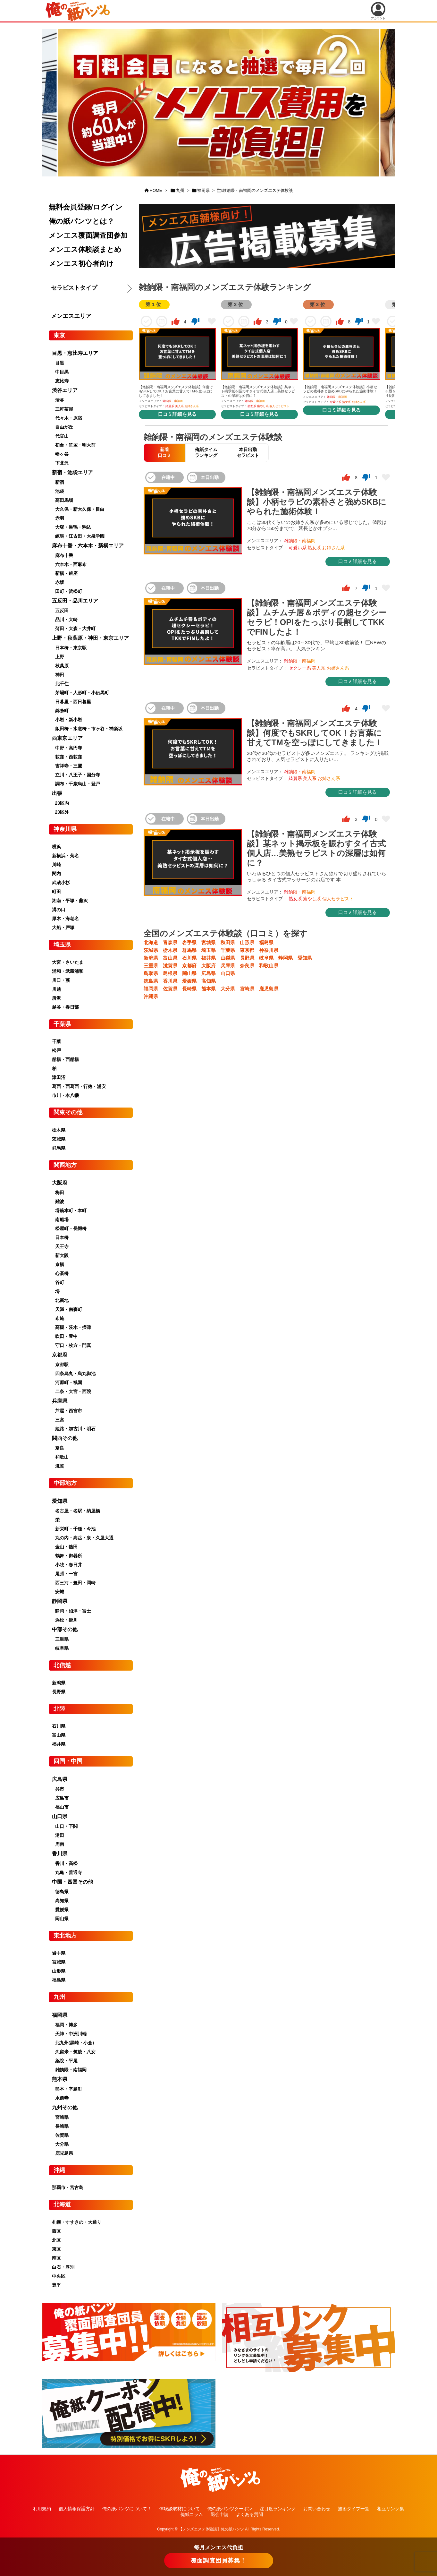  What do you see at coordinates (180, 190) in the screenshot?
I see `九州` at bounding box center [180, 190].